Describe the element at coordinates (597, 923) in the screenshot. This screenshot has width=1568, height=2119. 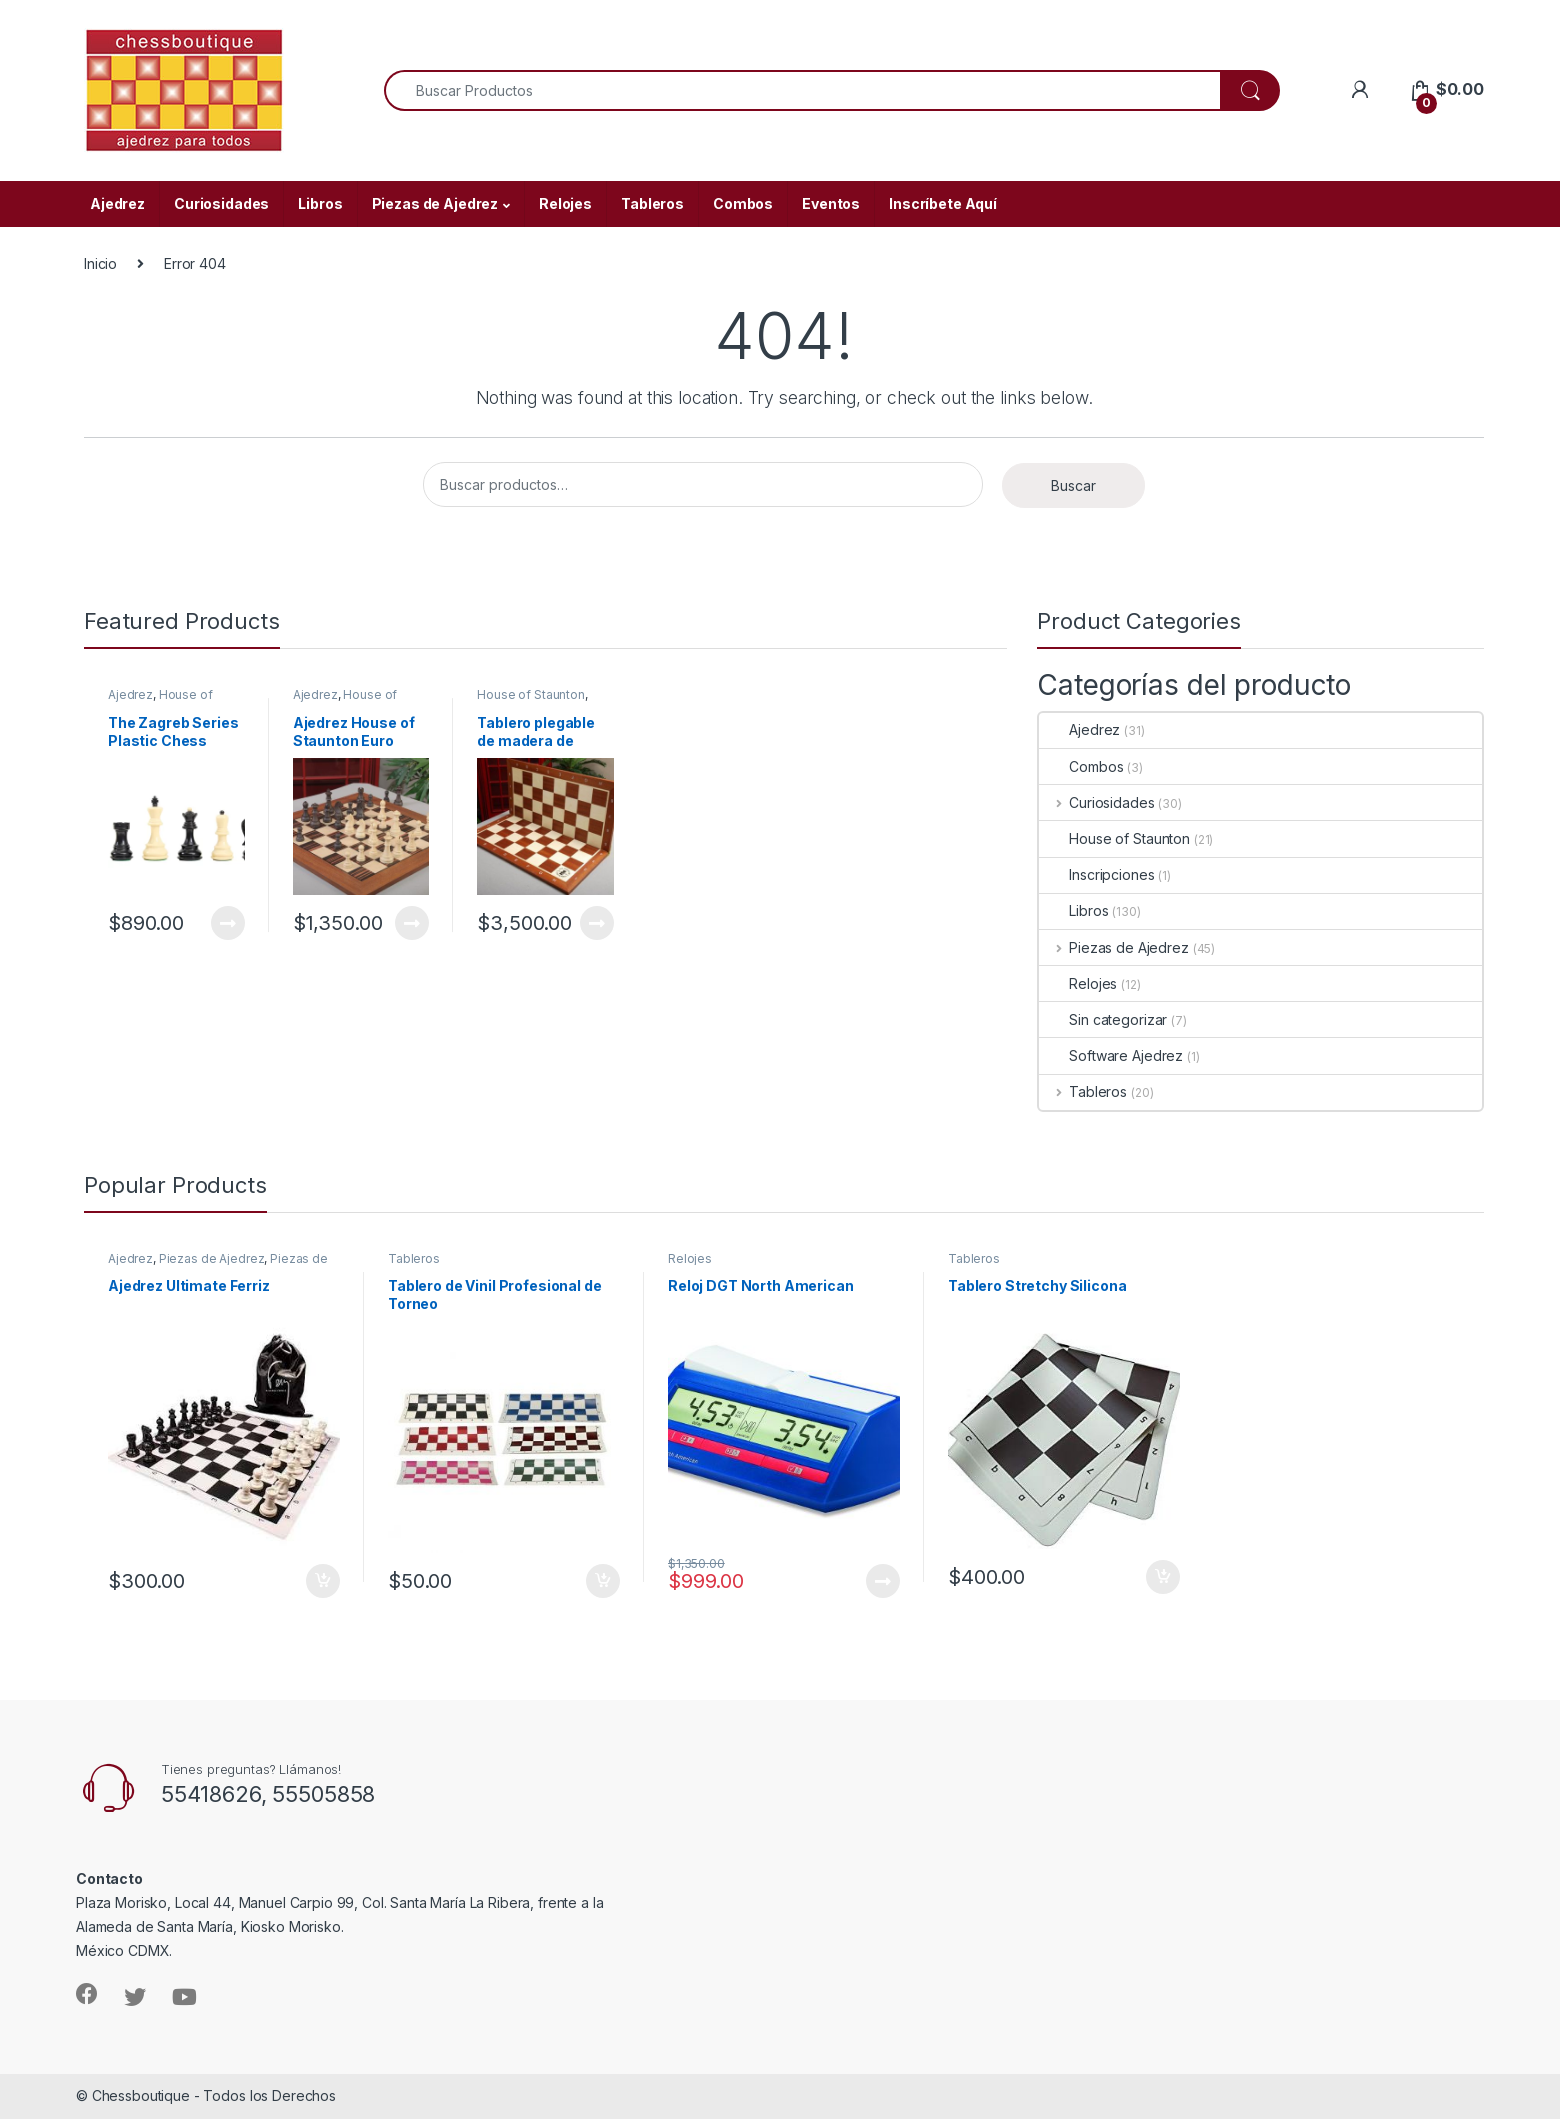
I see `Leer más [Lee más sobre “Tablero plegable de madera de caoba y arce House of Staunton”]` at that location.